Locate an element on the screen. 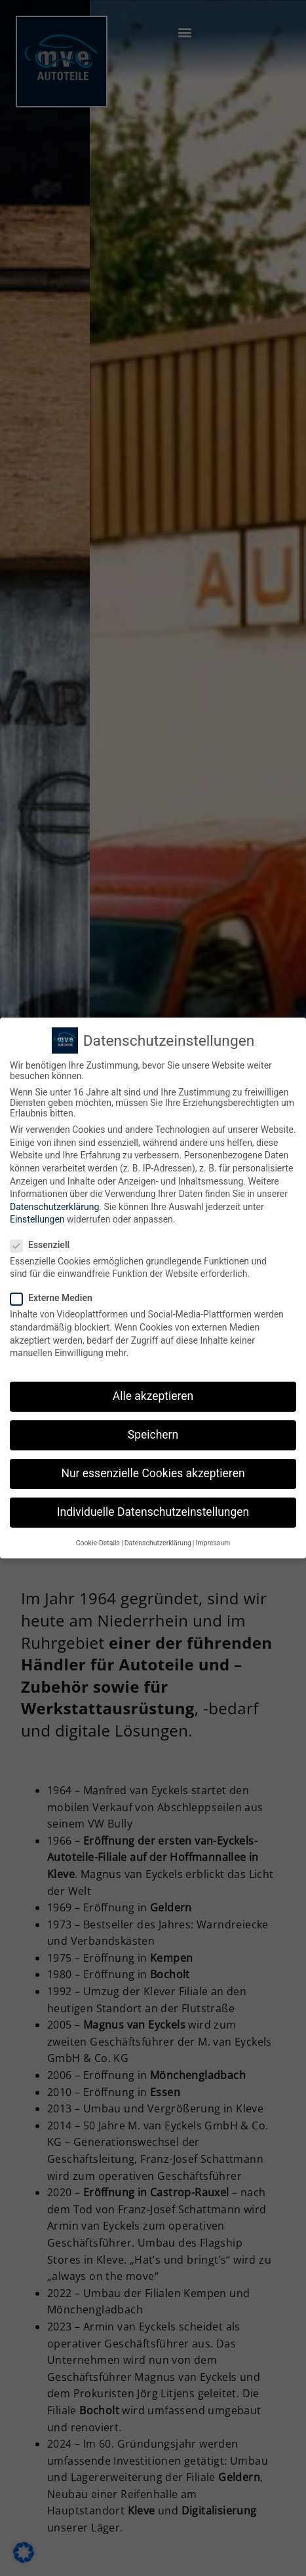 This screenshot has height=2576, width=306. Speichern [button] is located at coordinates (153, 1434).